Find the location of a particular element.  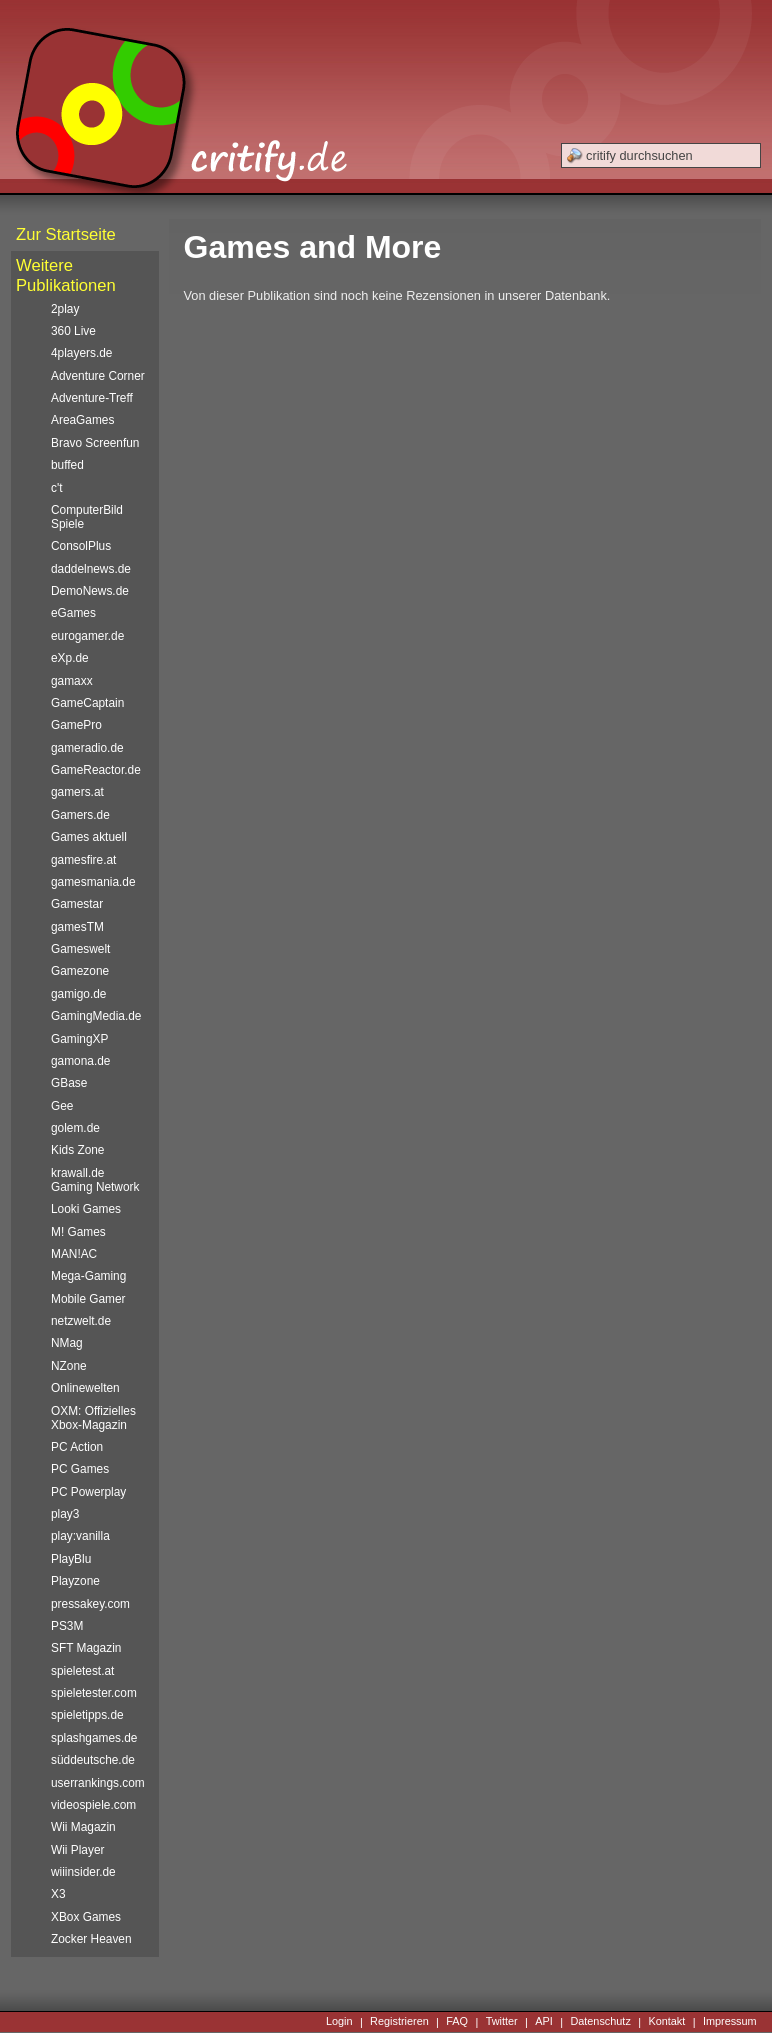

GamingMedia.de is located at coordinates (96, 1016).